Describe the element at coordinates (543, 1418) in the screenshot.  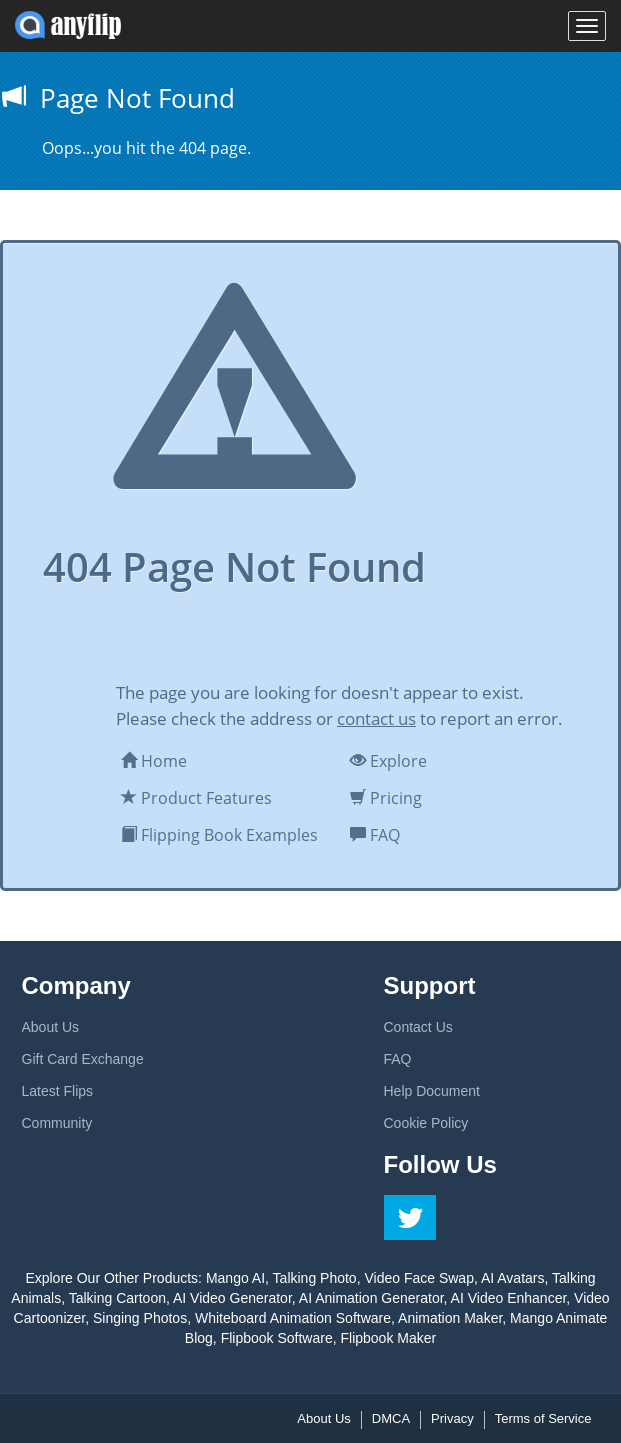
I see `Terms of Service` at that location.